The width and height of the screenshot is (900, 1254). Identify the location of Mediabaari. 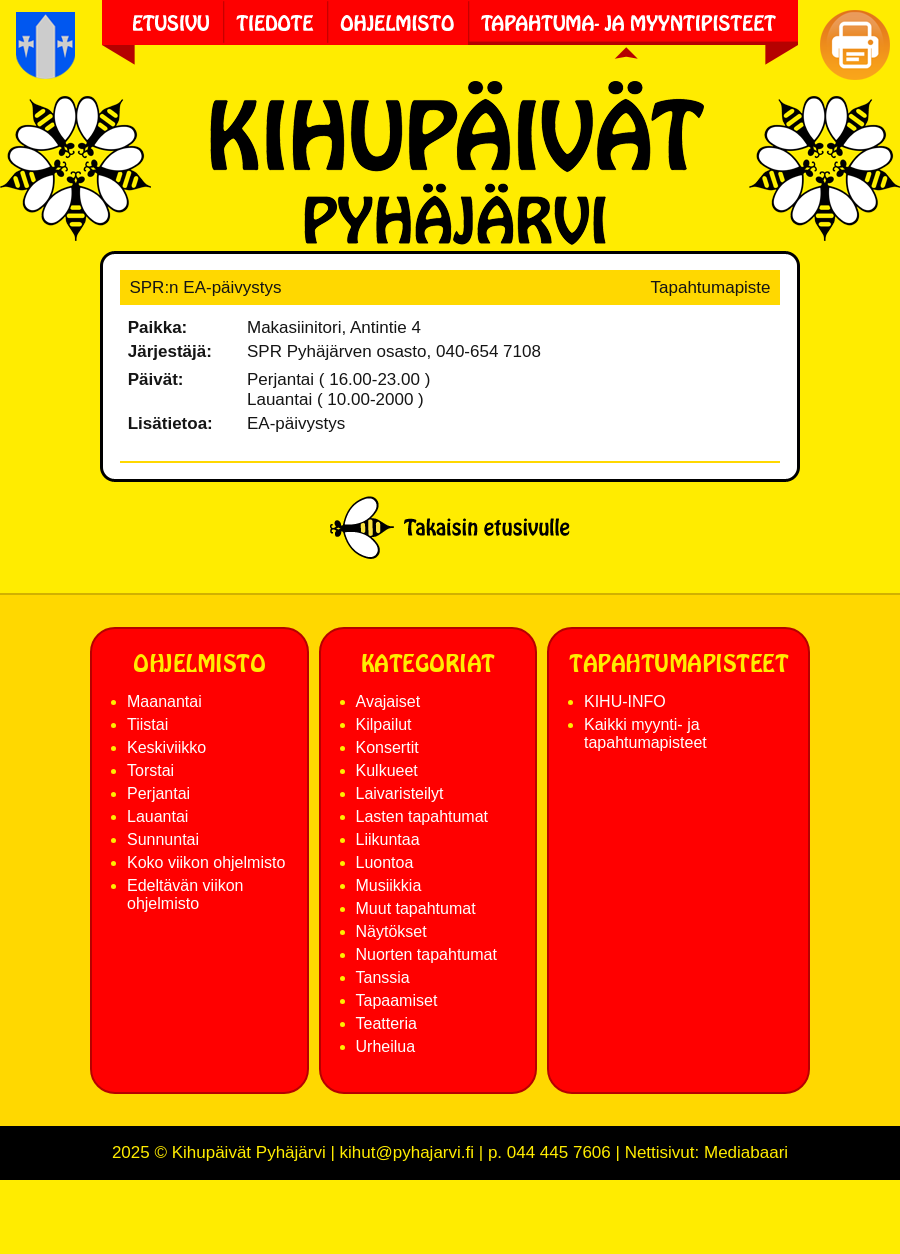
(746, 1152).